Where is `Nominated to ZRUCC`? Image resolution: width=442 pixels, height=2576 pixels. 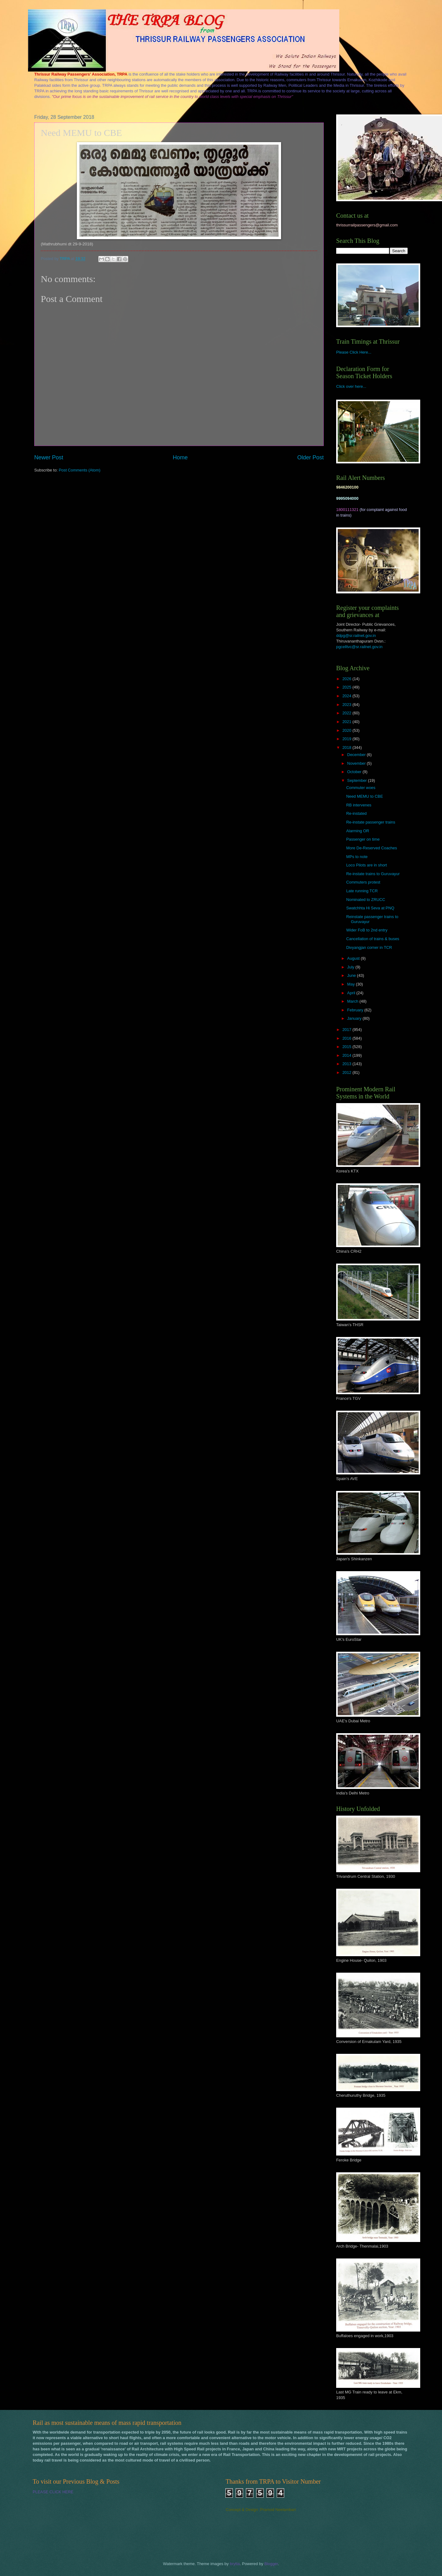
Nominated to ZRUCC is located at coordinates (365, 899).